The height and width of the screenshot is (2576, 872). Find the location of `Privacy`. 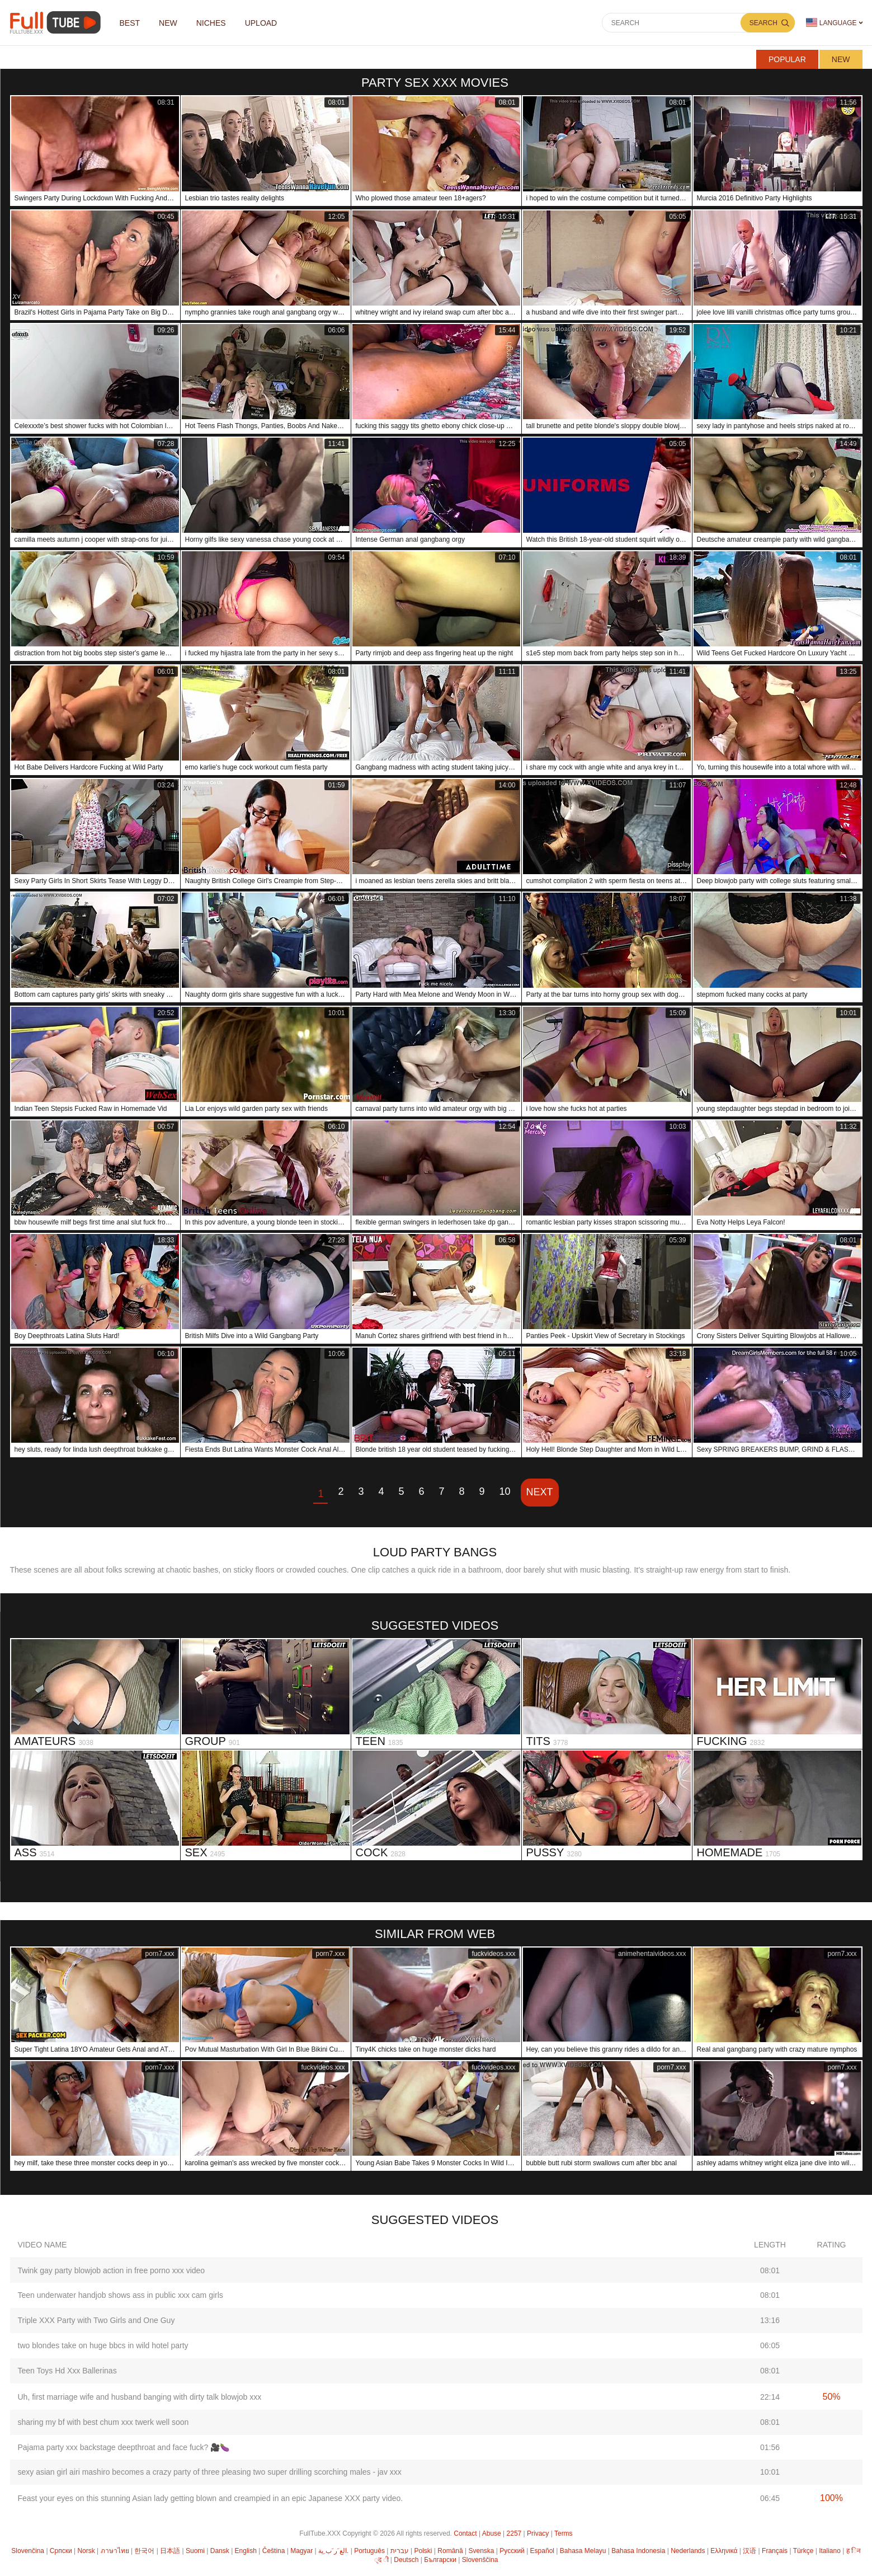

Privacy is located at coordinates (538, 2533).